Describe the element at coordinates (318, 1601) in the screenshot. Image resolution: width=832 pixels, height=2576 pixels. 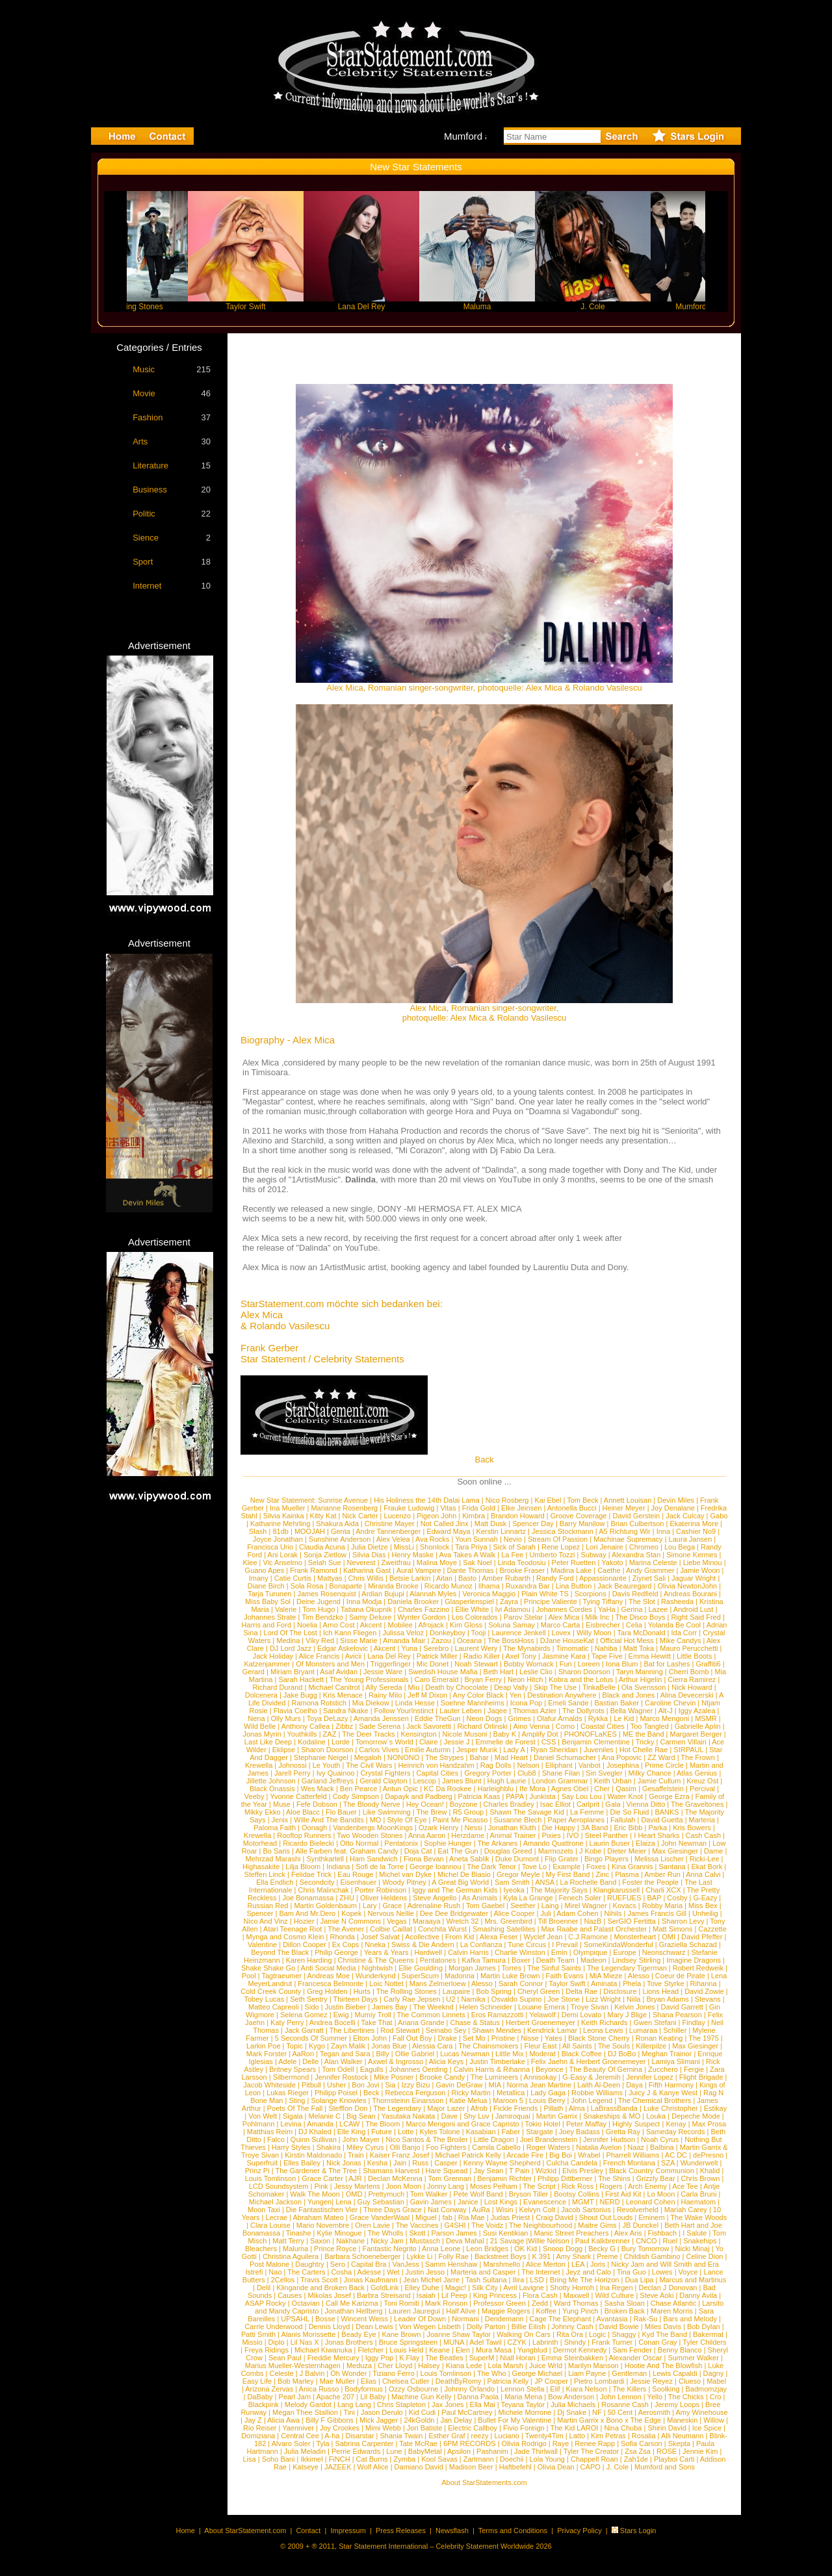
I see `Deine Jugend` at that location.